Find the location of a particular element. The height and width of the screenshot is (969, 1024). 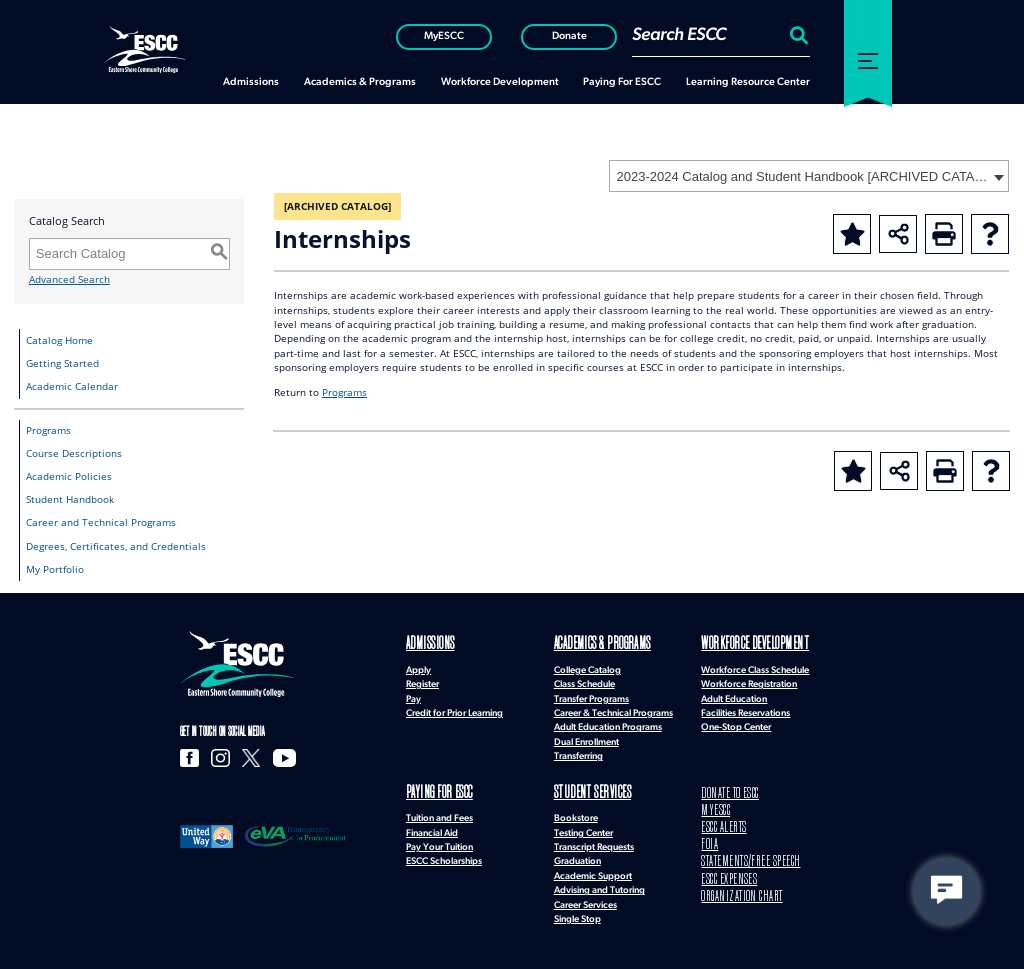

ESCC Scholarships is located at coordinates (444, 854).